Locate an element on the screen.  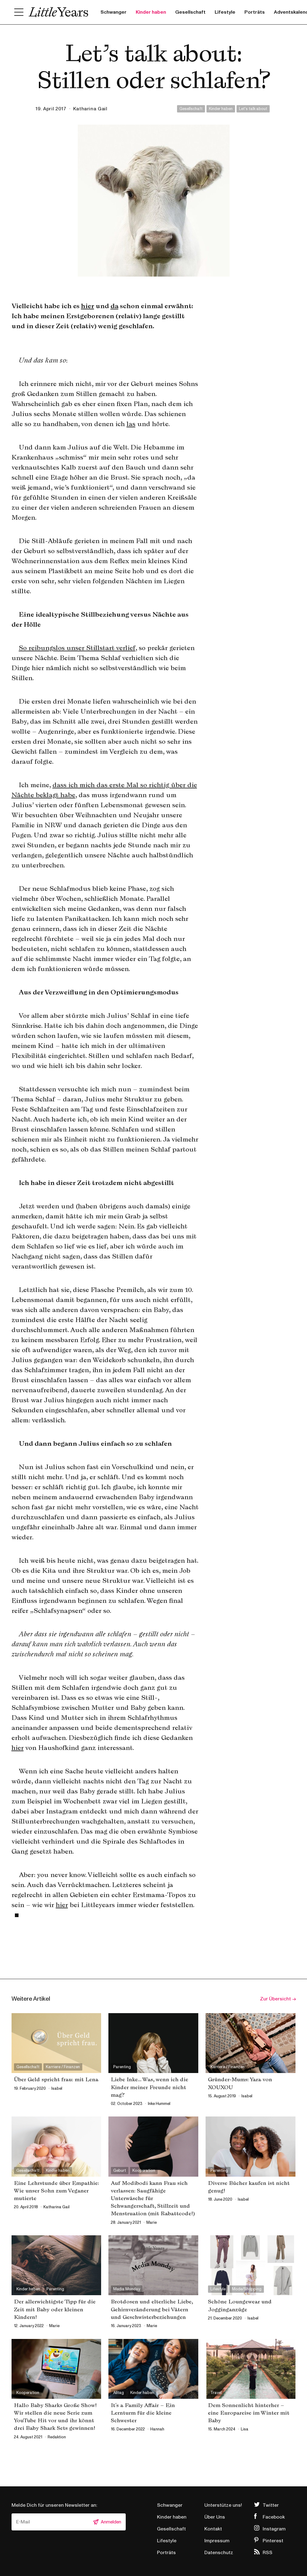
Unterstütze uns! is located at coordinates (223, 2505).